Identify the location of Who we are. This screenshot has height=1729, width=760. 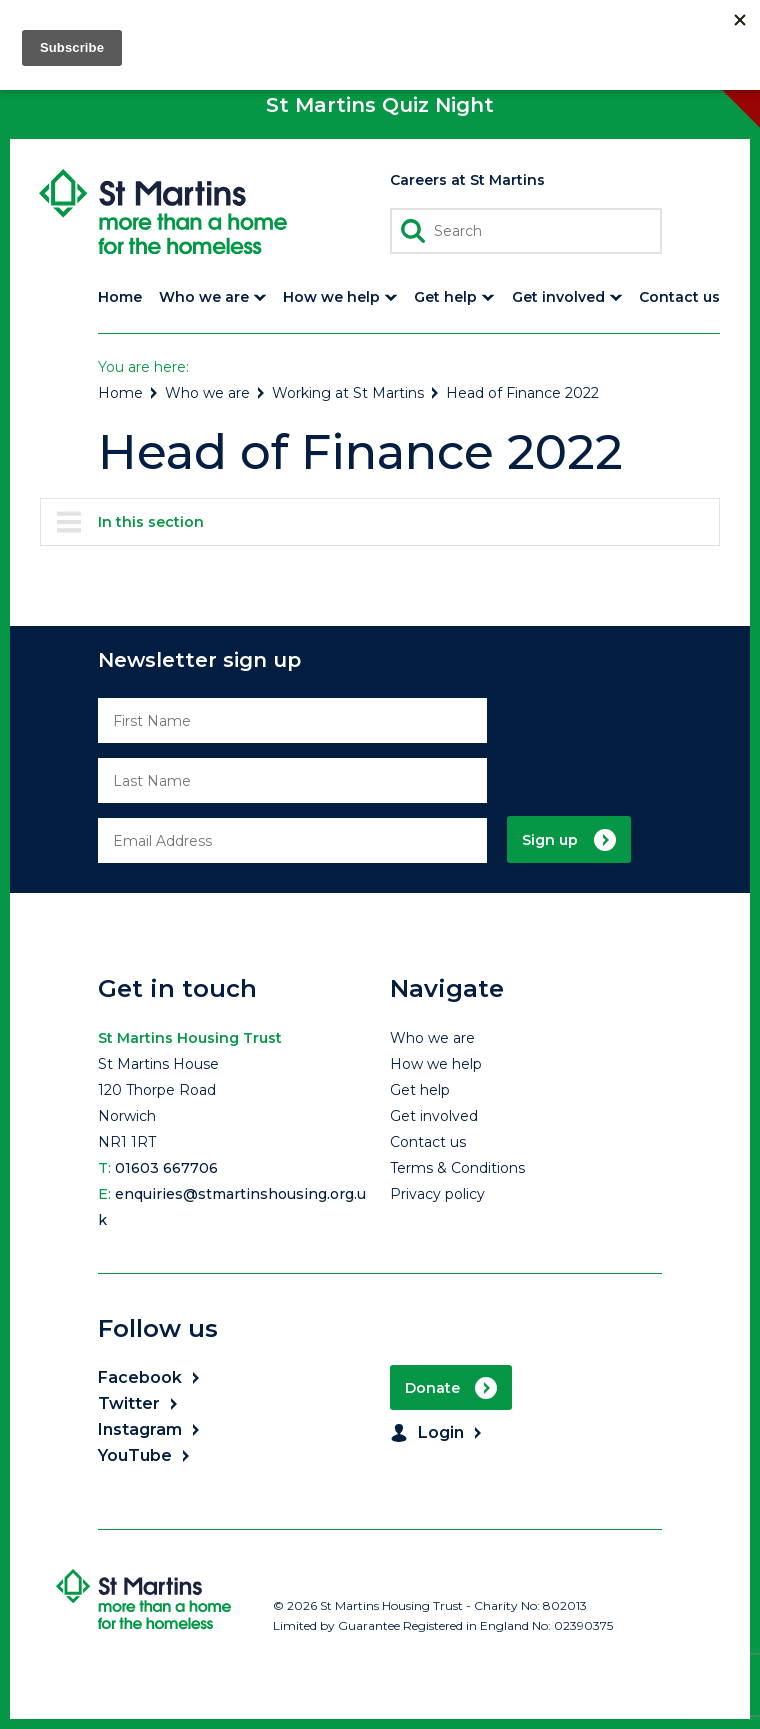
(216, 393).